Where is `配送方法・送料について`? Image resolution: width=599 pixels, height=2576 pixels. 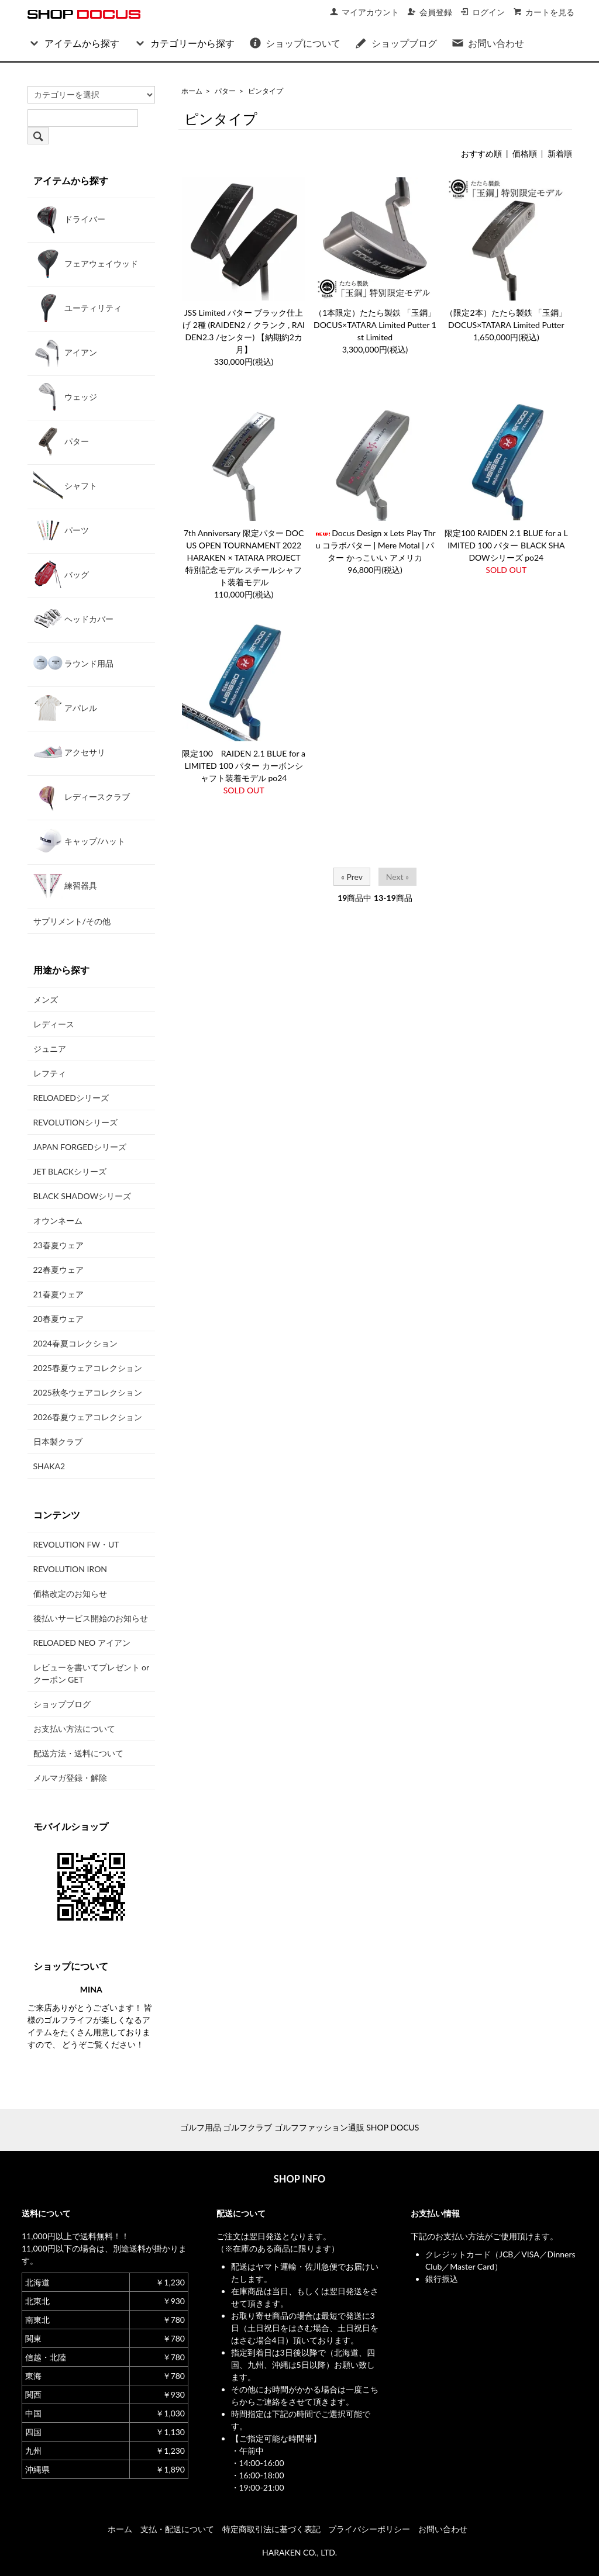
配送方法・送料について is located at coordinates (78, 1753).